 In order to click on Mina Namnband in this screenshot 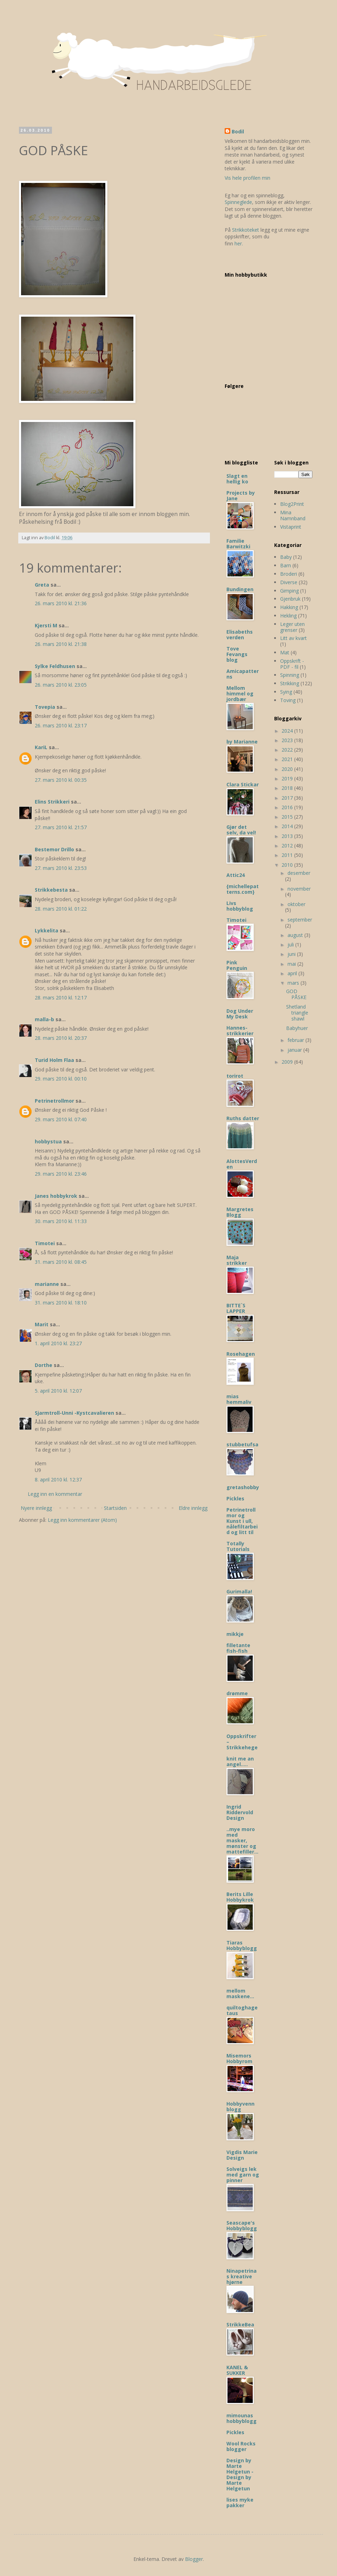, I will do `click(292, 515)`.